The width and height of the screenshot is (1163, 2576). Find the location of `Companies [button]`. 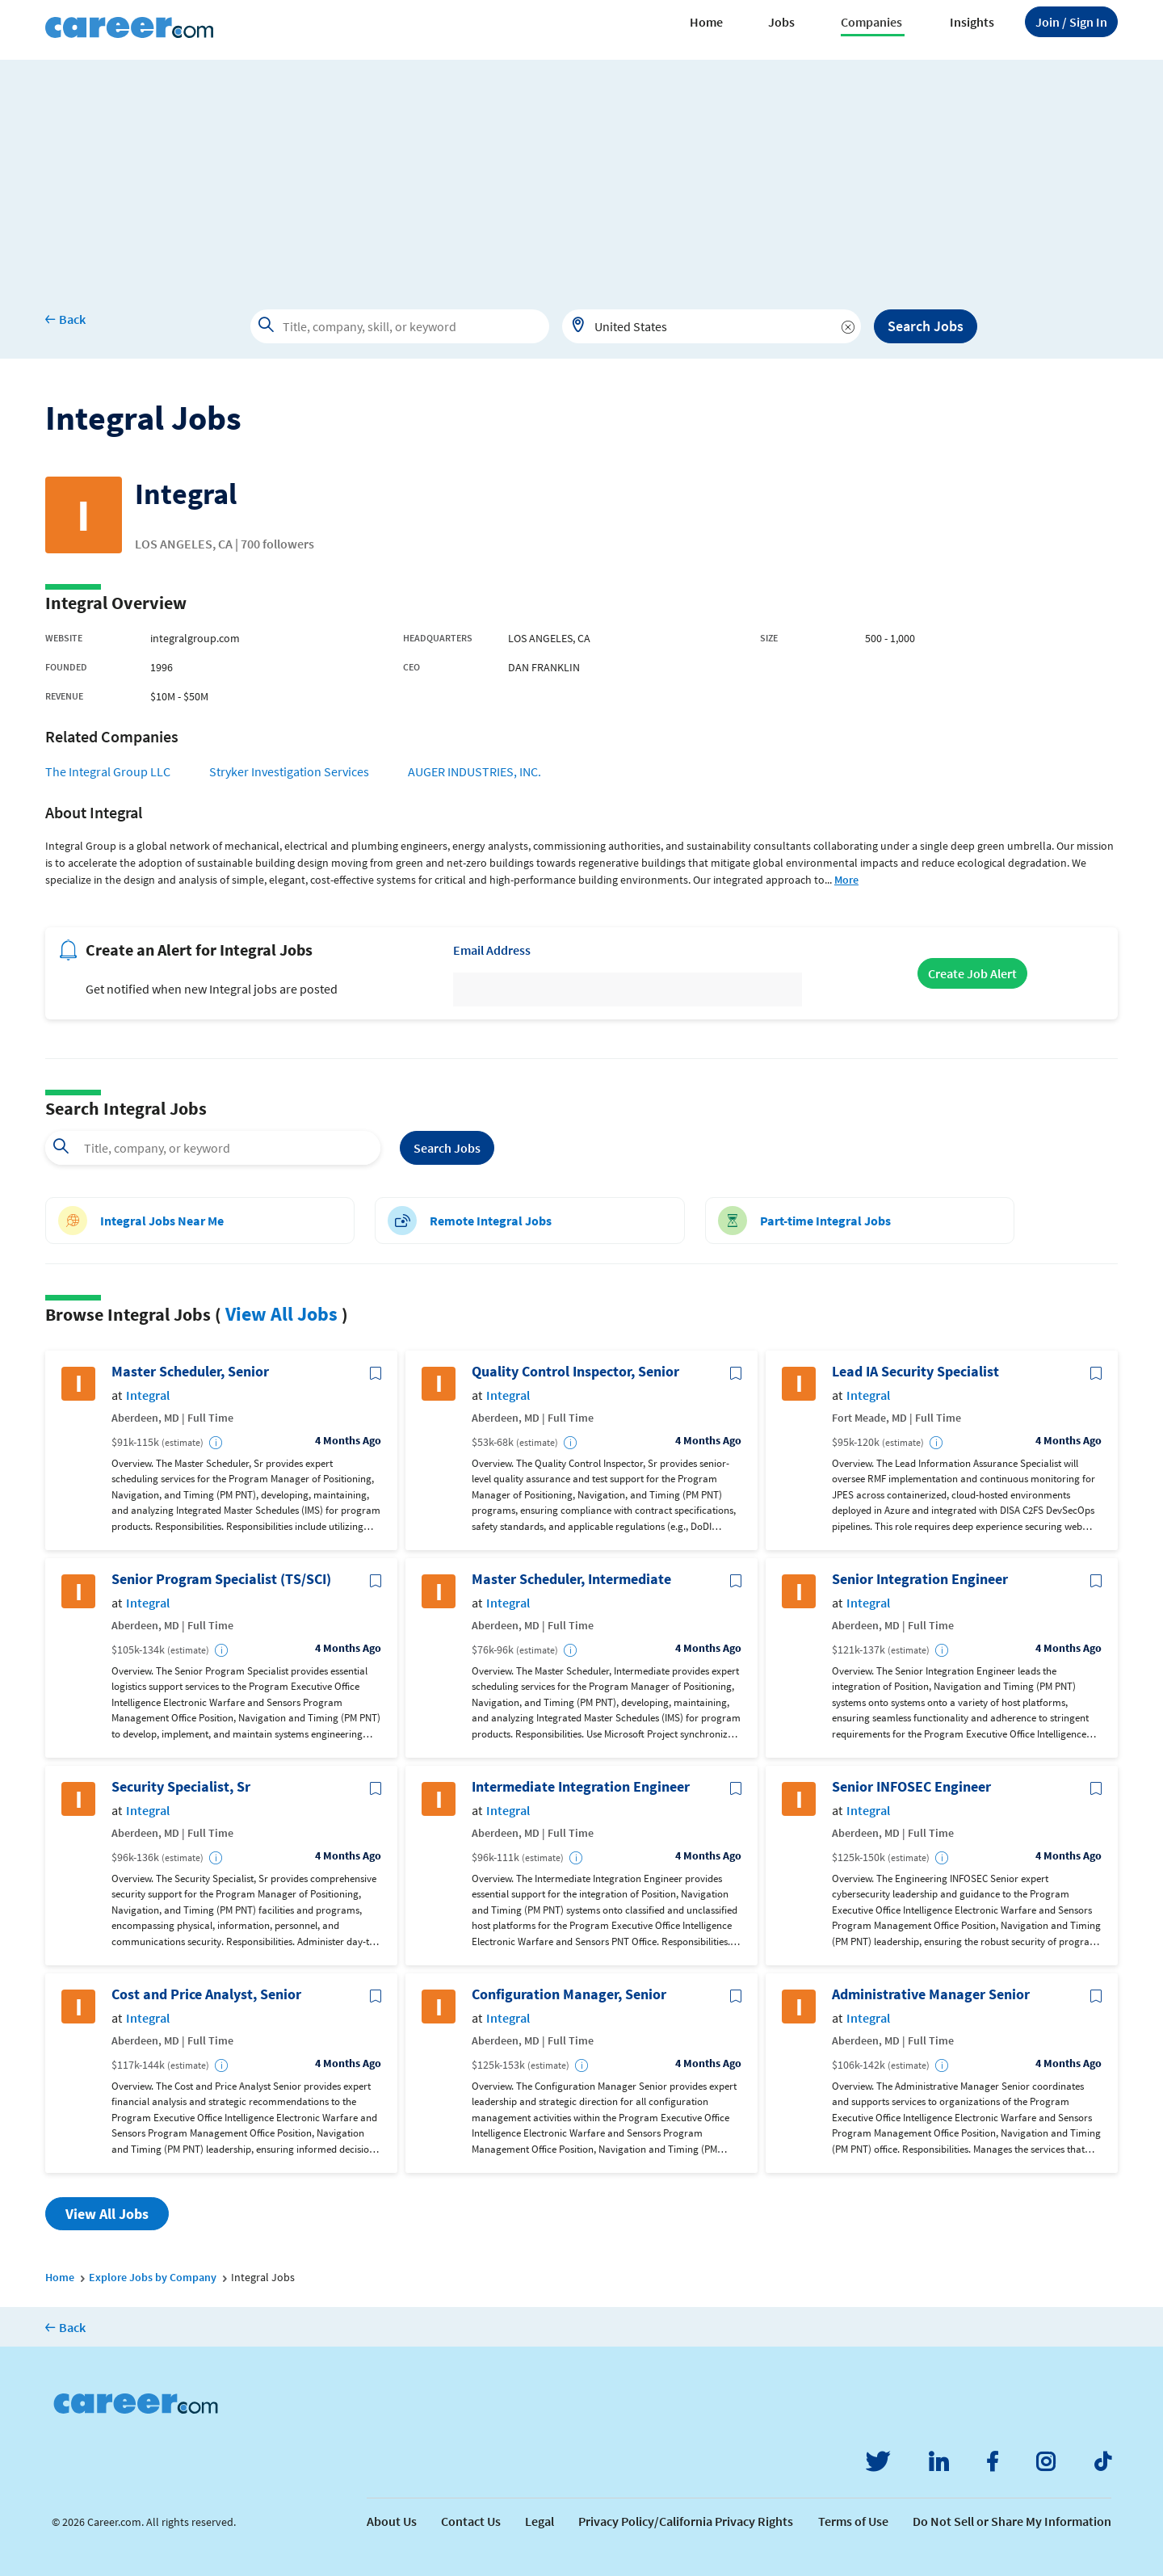

Companies [button] is located at coordinates (871, 22).